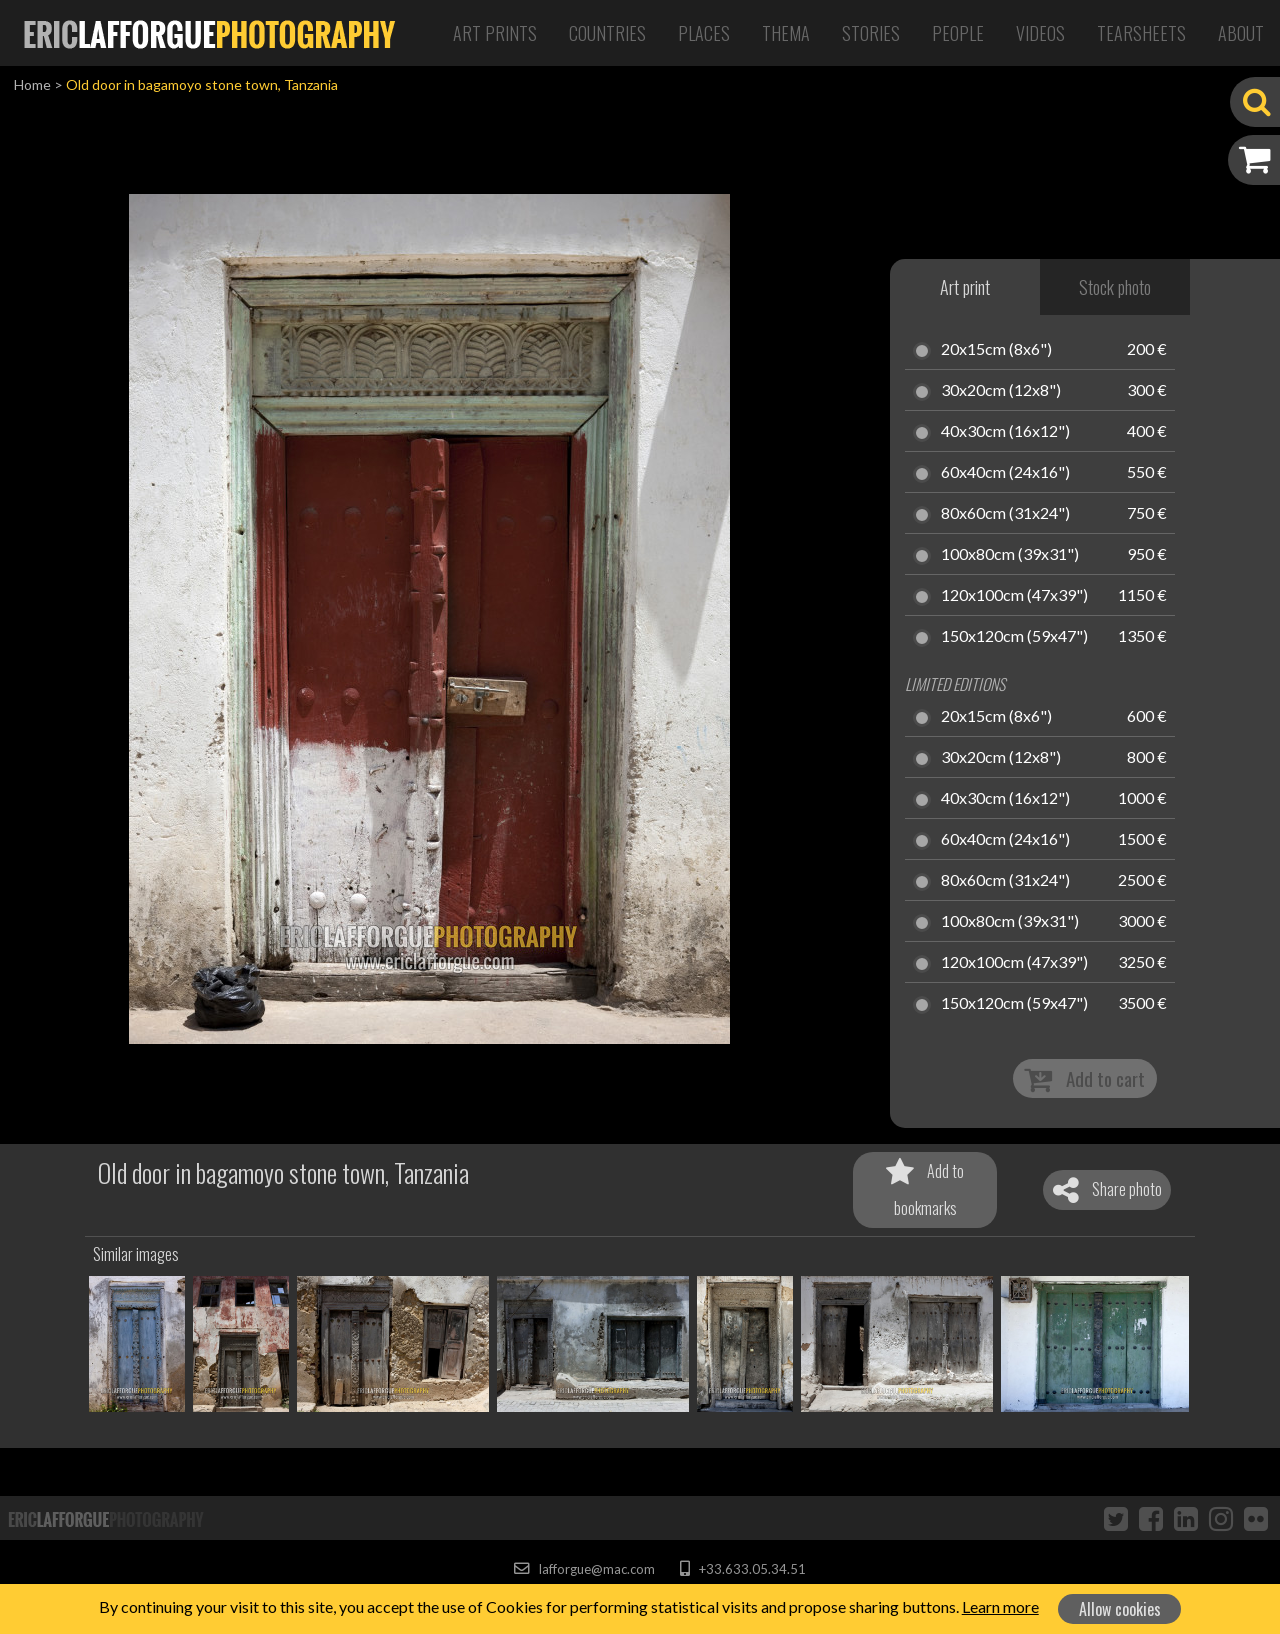 This screenshot has width=1280, height=1634. Describe the element at coordinates (1001, 391) in the screenshot. I see `30x20cm (12x8")` at that location.